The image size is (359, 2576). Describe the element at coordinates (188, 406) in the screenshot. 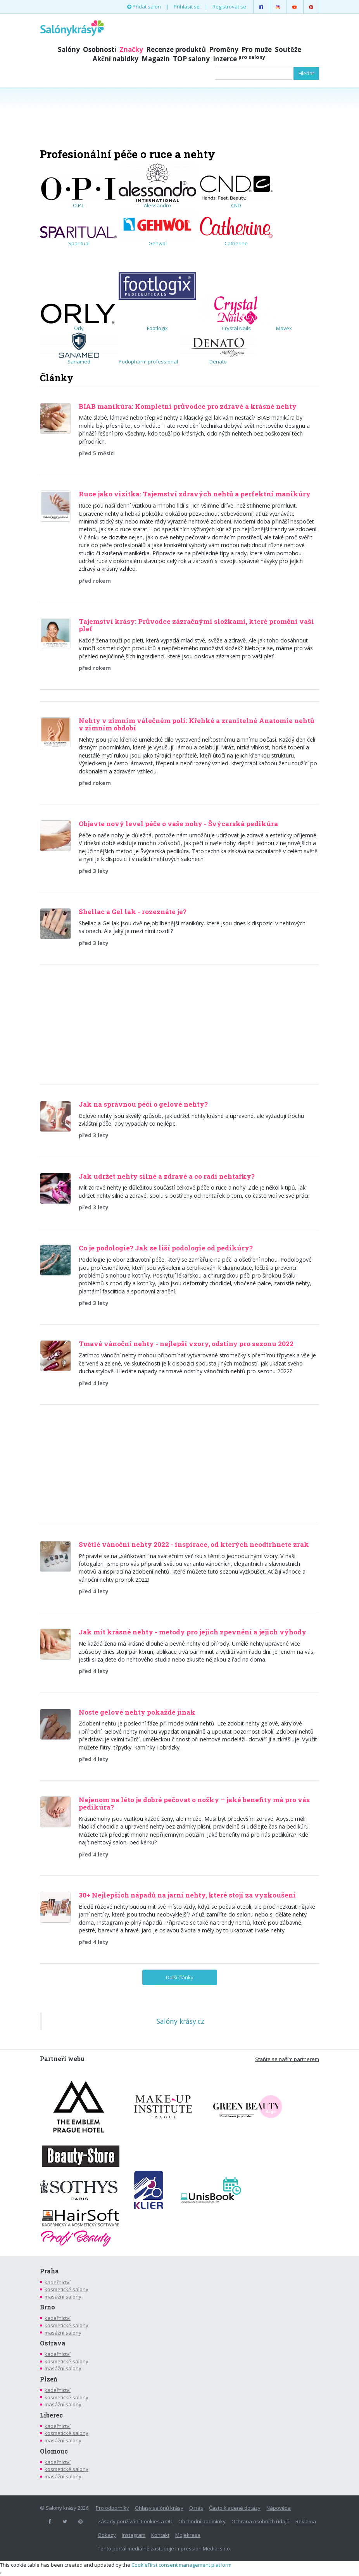

I see `BIAB manikúra: Kompletní průvodce pro zdravé a krásné nehty` at that location.